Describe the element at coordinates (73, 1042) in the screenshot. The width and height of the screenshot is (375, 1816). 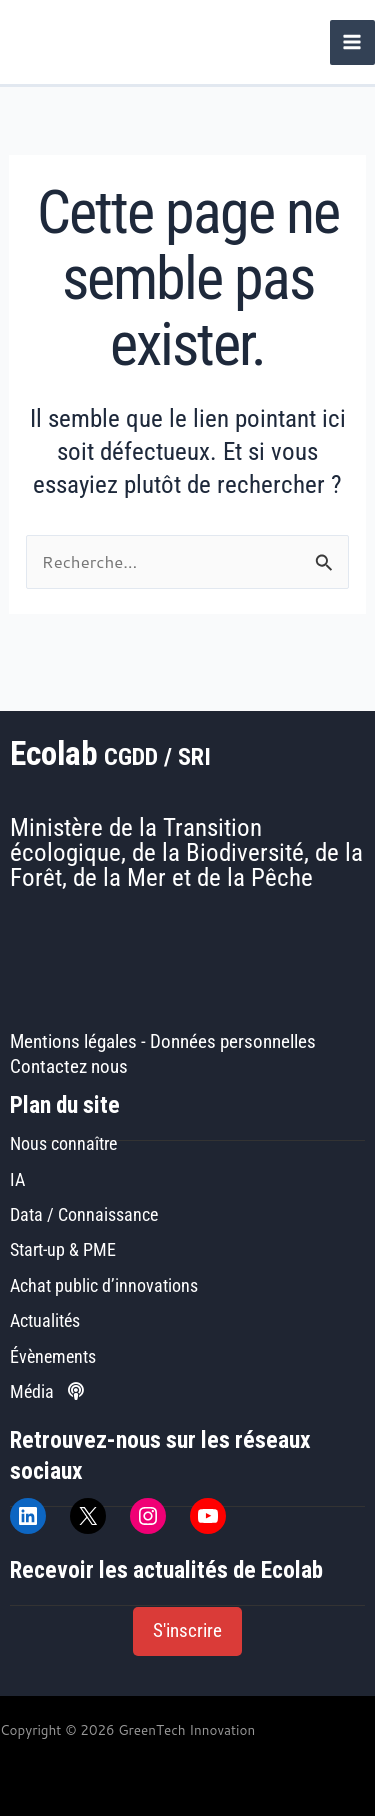
I see `Mentions légales` at that location.